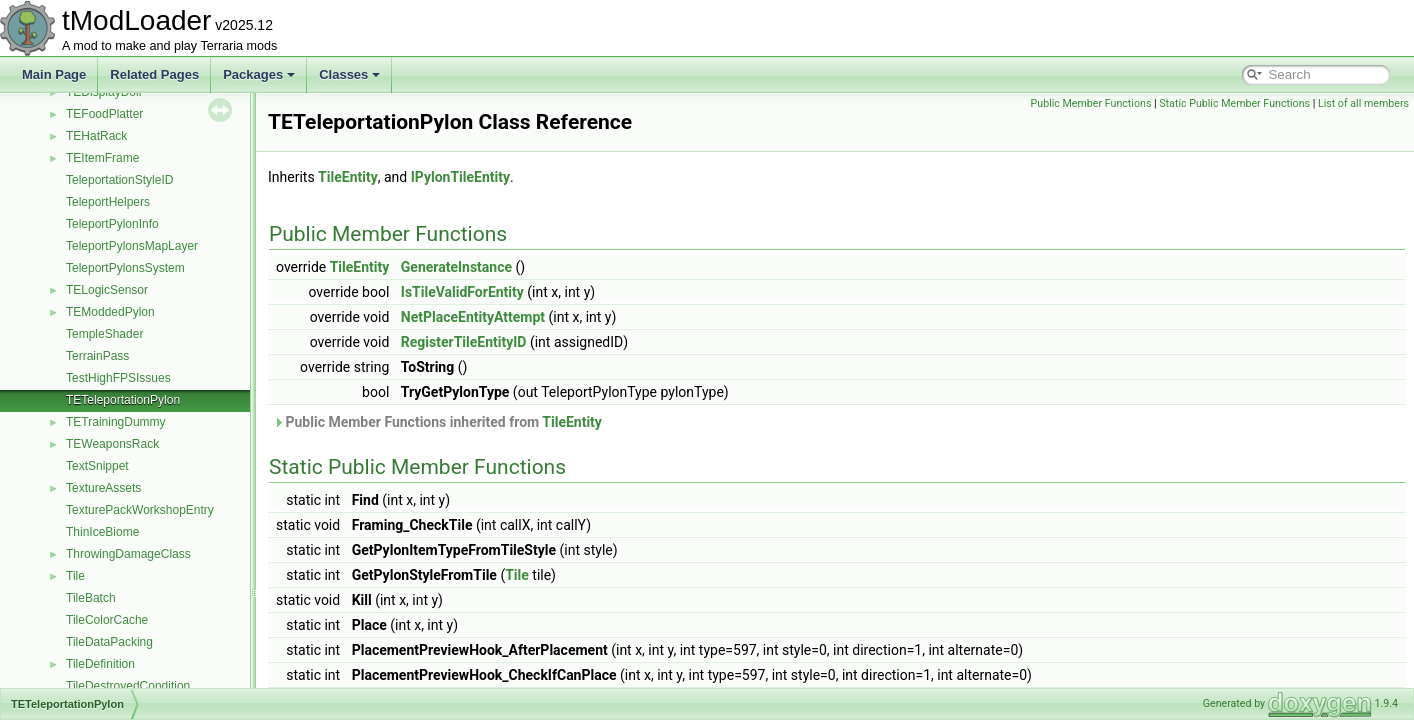  I want to click on TeleportationStyleID, so click(119, 180).